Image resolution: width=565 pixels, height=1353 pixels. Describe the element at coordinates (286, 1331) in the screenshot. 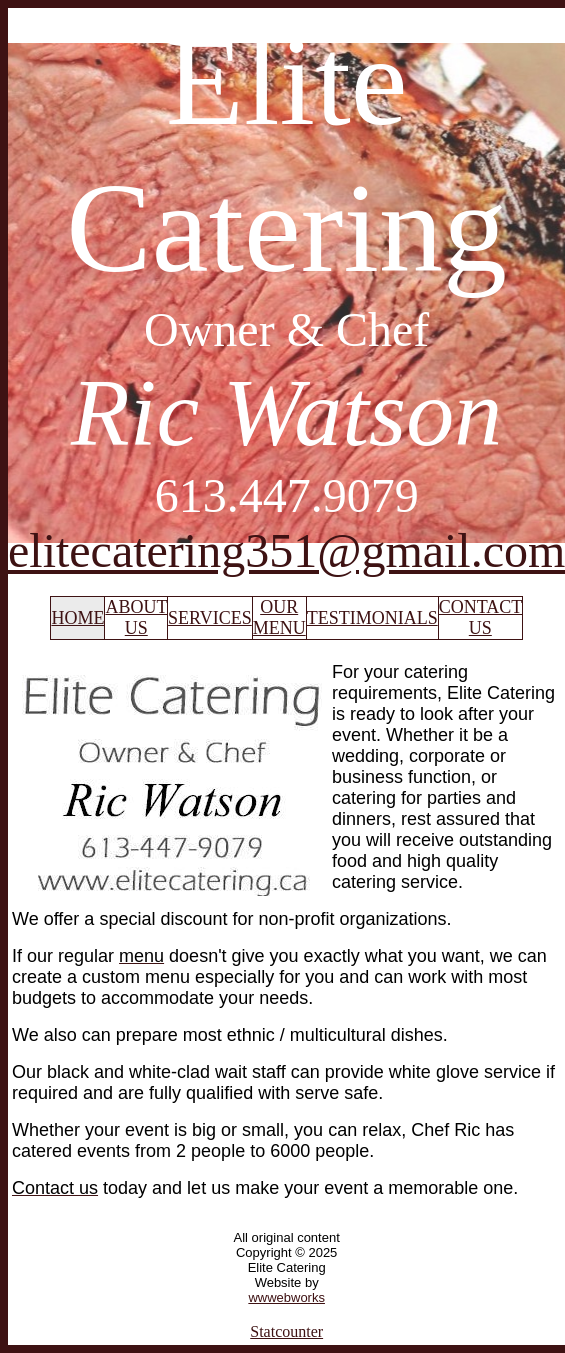

I see `Statcounter` at that location.